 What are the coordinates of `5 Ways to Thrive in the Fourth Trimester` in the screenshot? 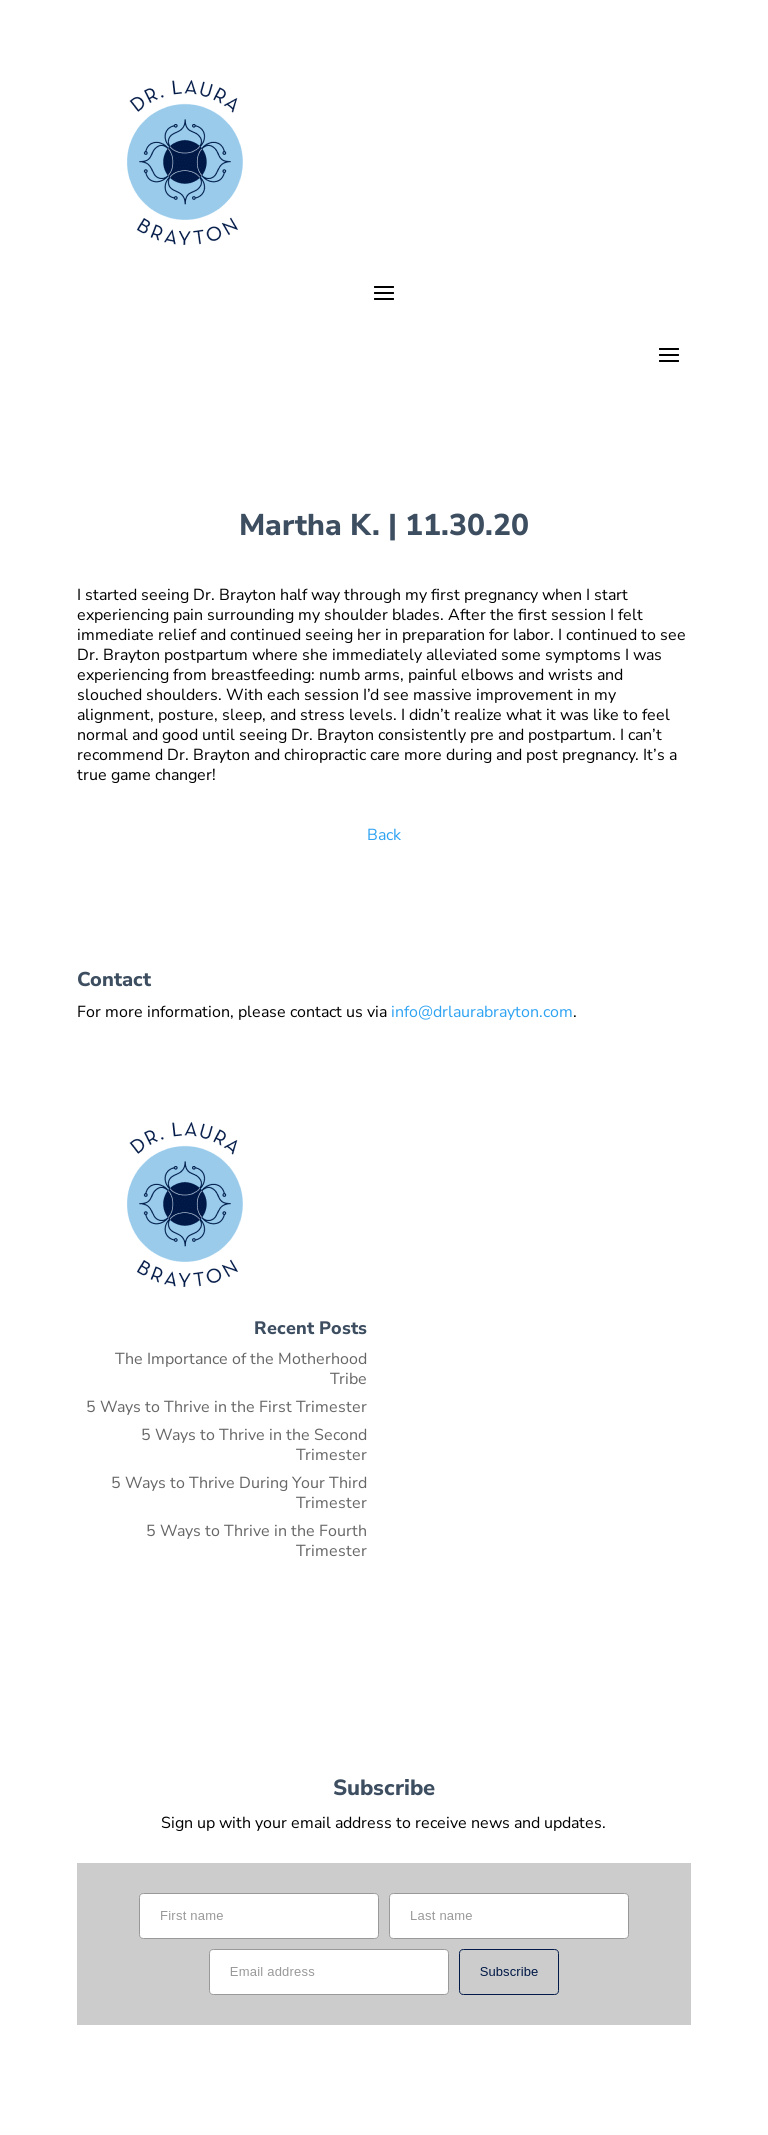 It's located at (256, 1541).